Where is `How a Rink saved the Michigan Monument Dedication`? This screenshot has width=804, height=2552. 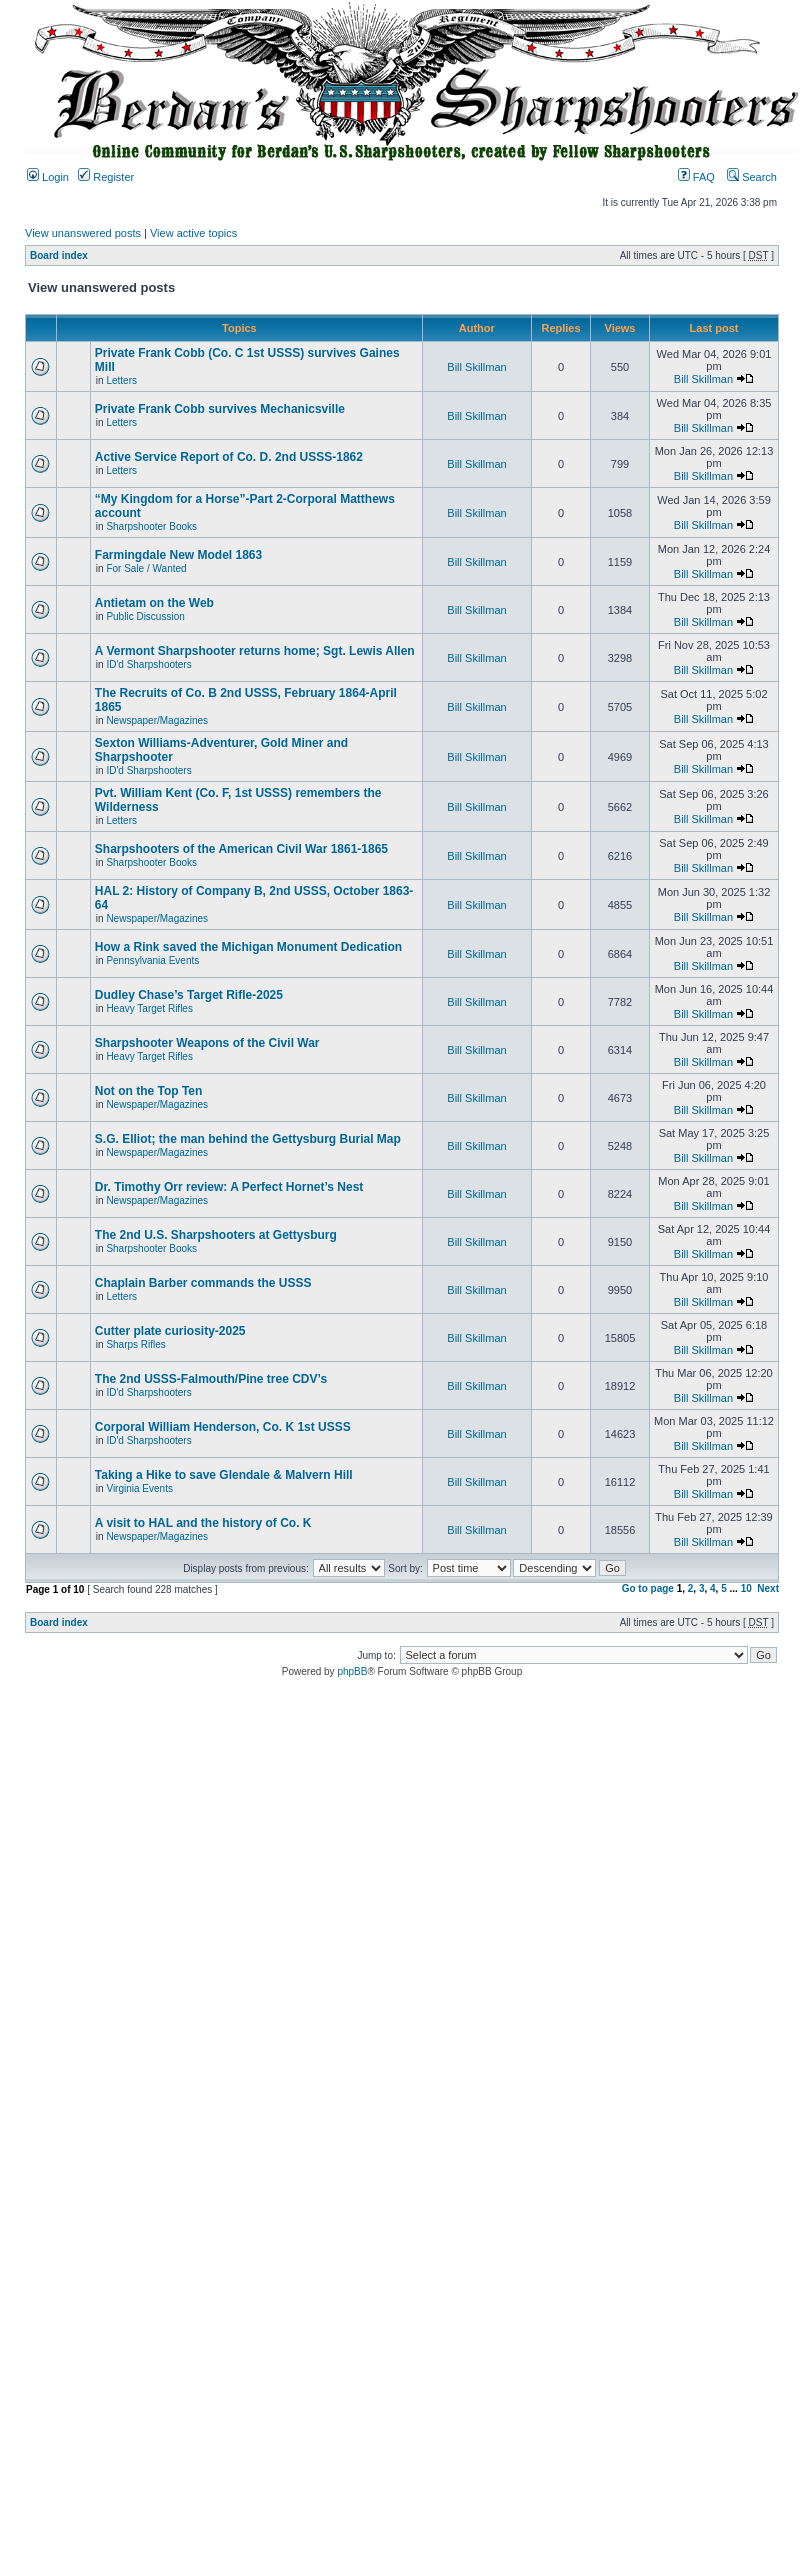 How a Rink saved the Michigan Monument Dedication is located at coordinates (248, 947).